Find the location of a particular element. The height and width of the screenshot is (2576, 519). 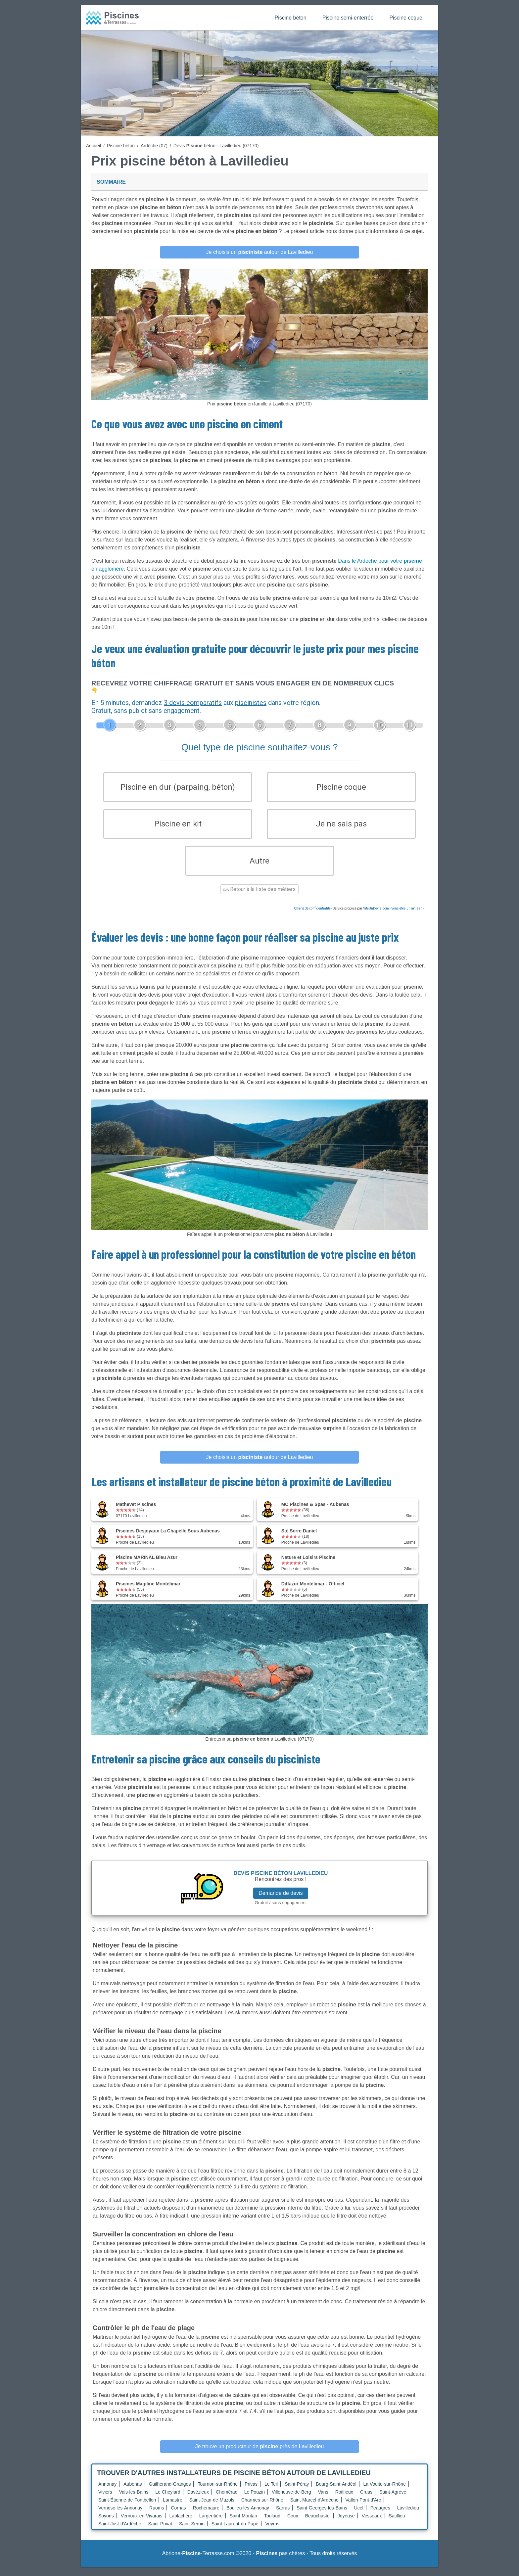

La Voulte-sur-Rhône is located at coordinates (384, 2493).